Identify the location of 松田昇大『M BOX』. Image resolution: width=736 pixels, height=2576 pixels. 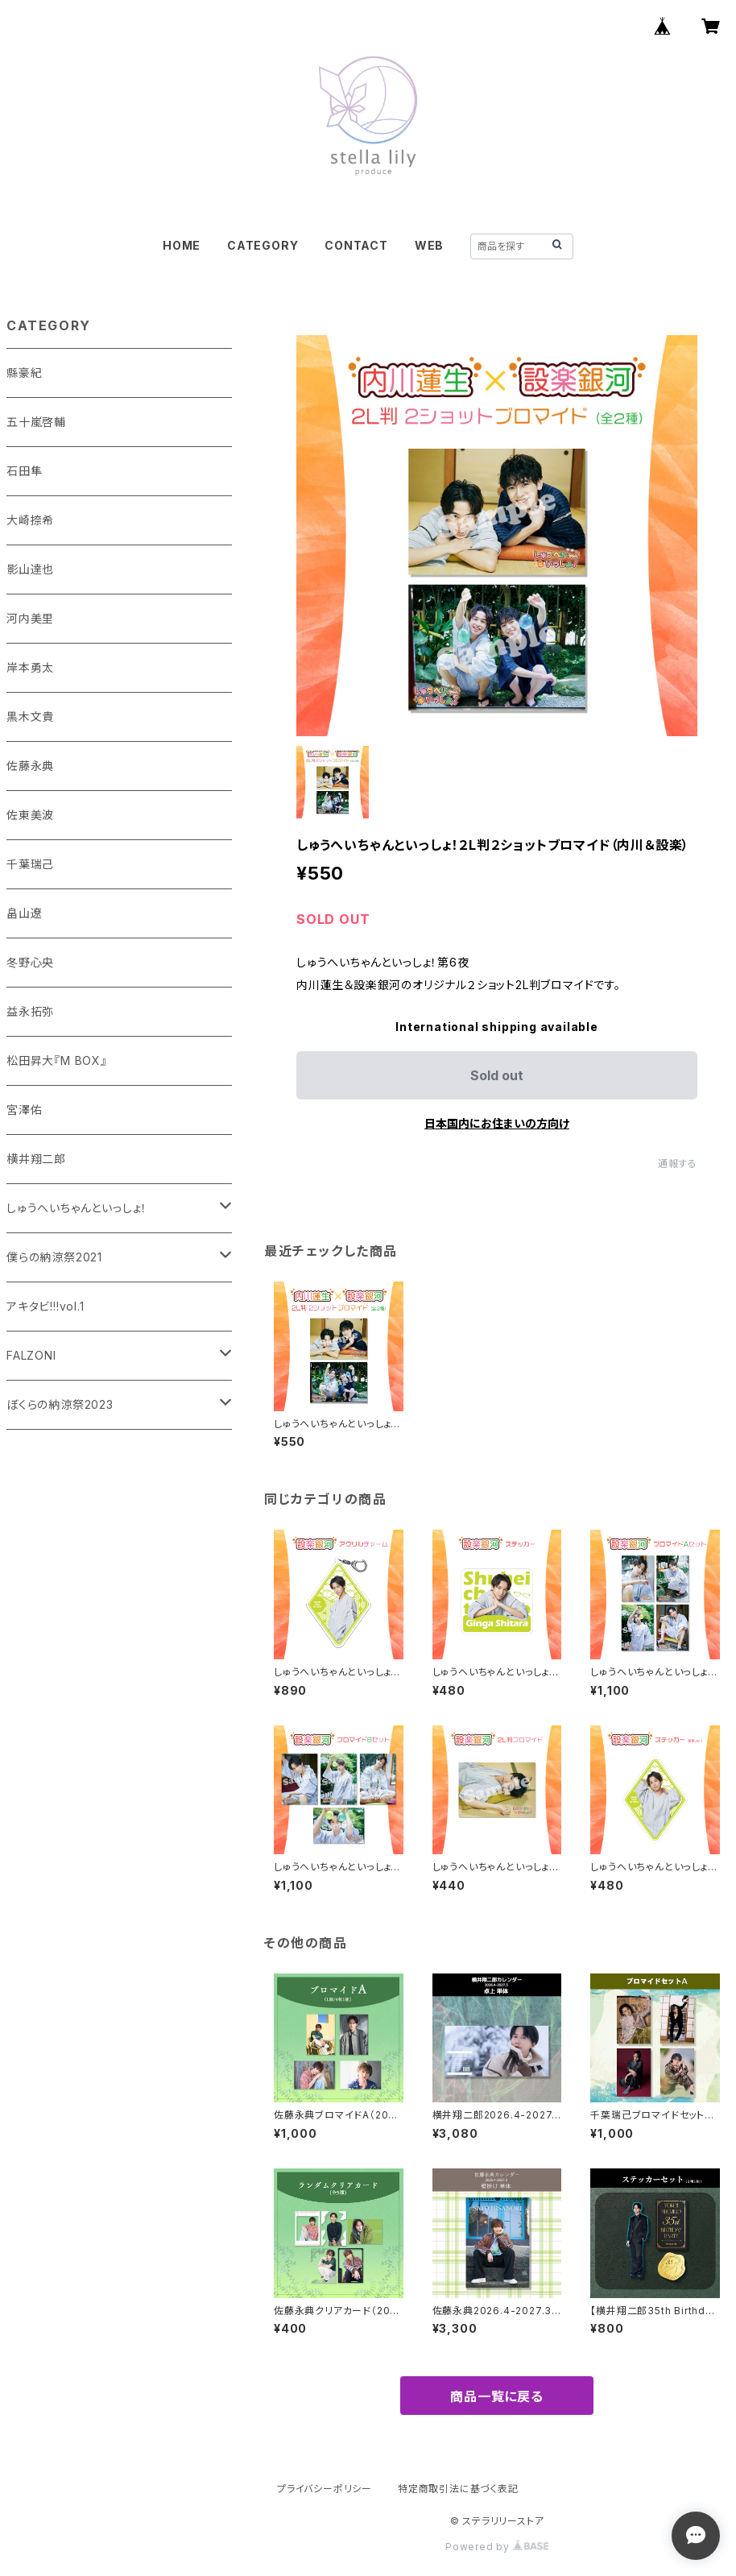
(56, 1060).